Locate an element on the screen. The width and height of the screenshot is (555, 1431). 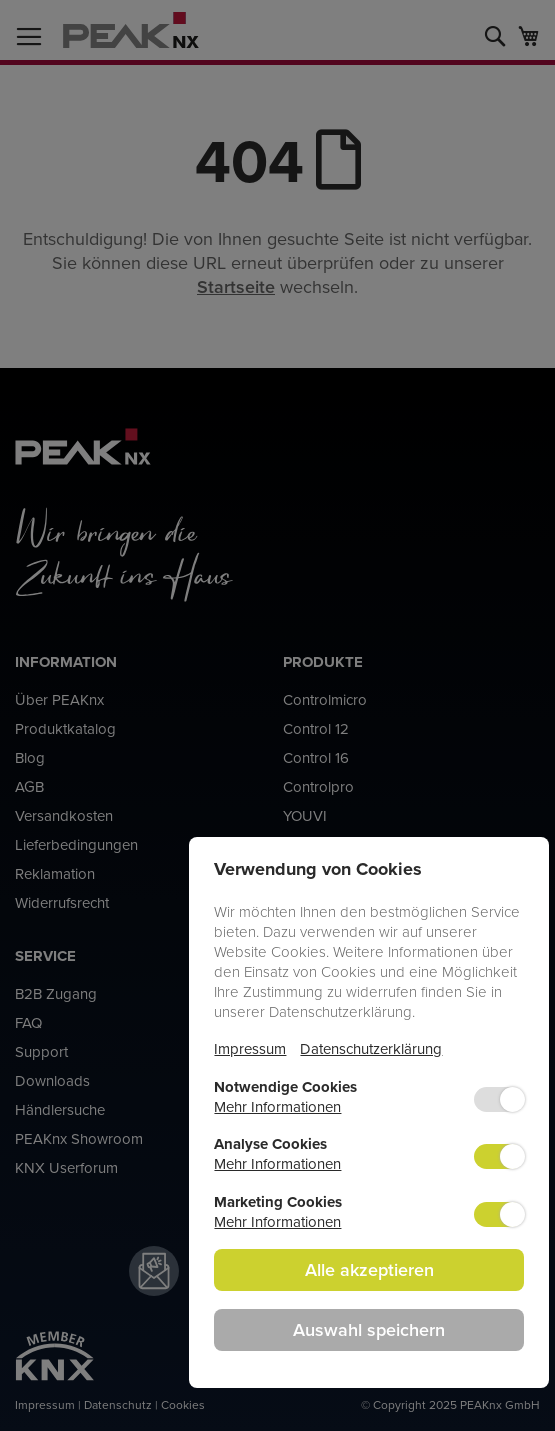
Mehr Informationen is located at coordinates (277, 1106).